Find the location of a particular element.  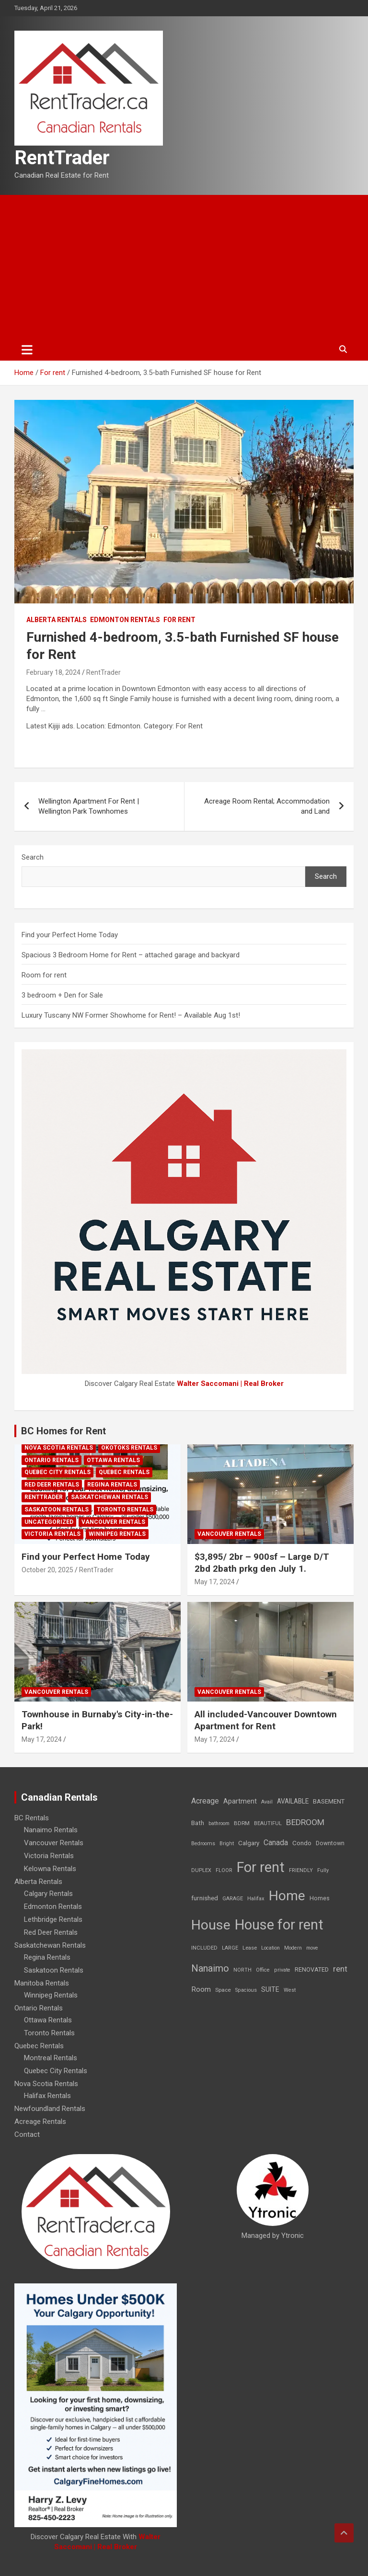

GARAGE [GARAGE (7 items)] is located at coordinates (232, 1898).